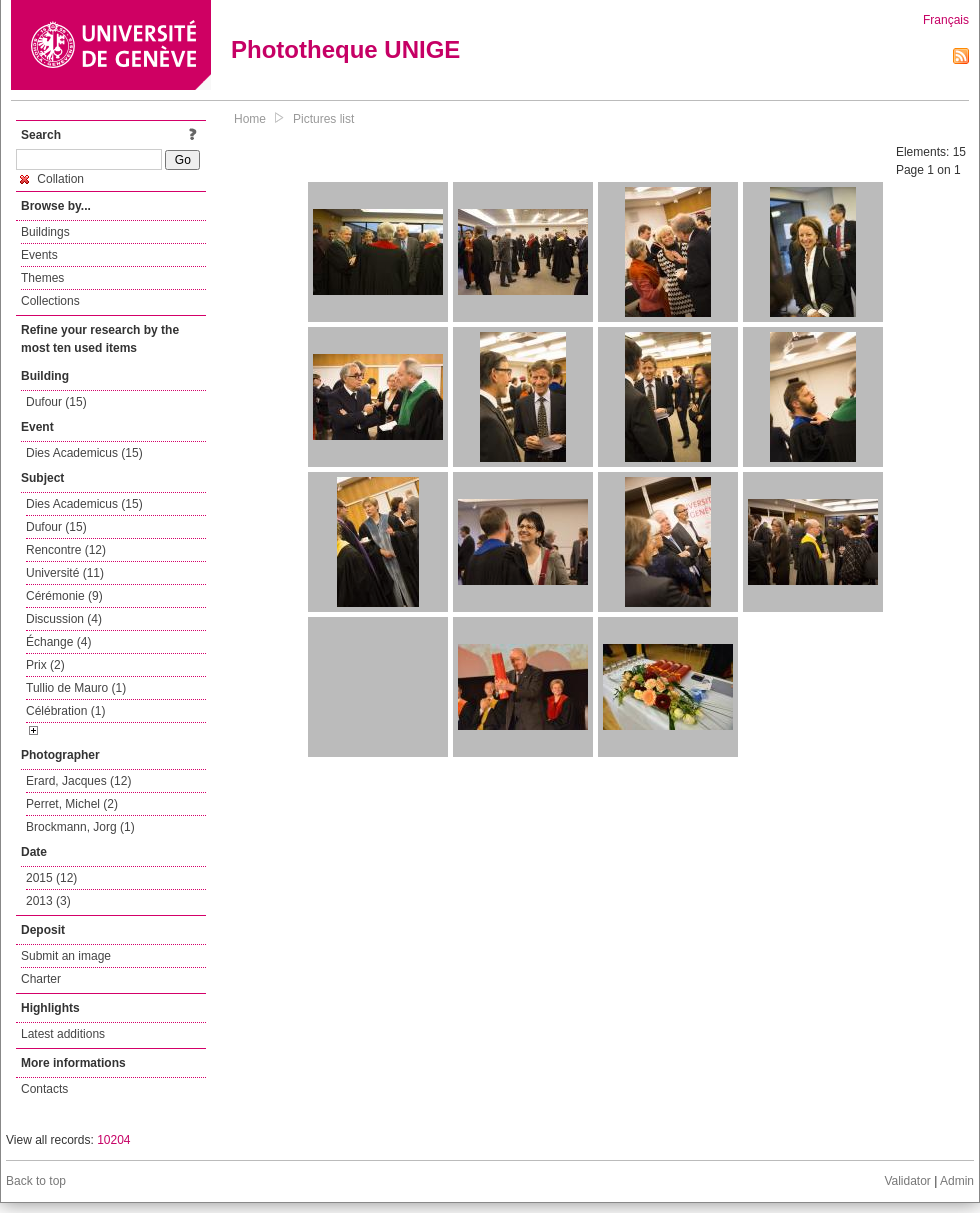  I want to click on Latest additions, so click(63, 1034).